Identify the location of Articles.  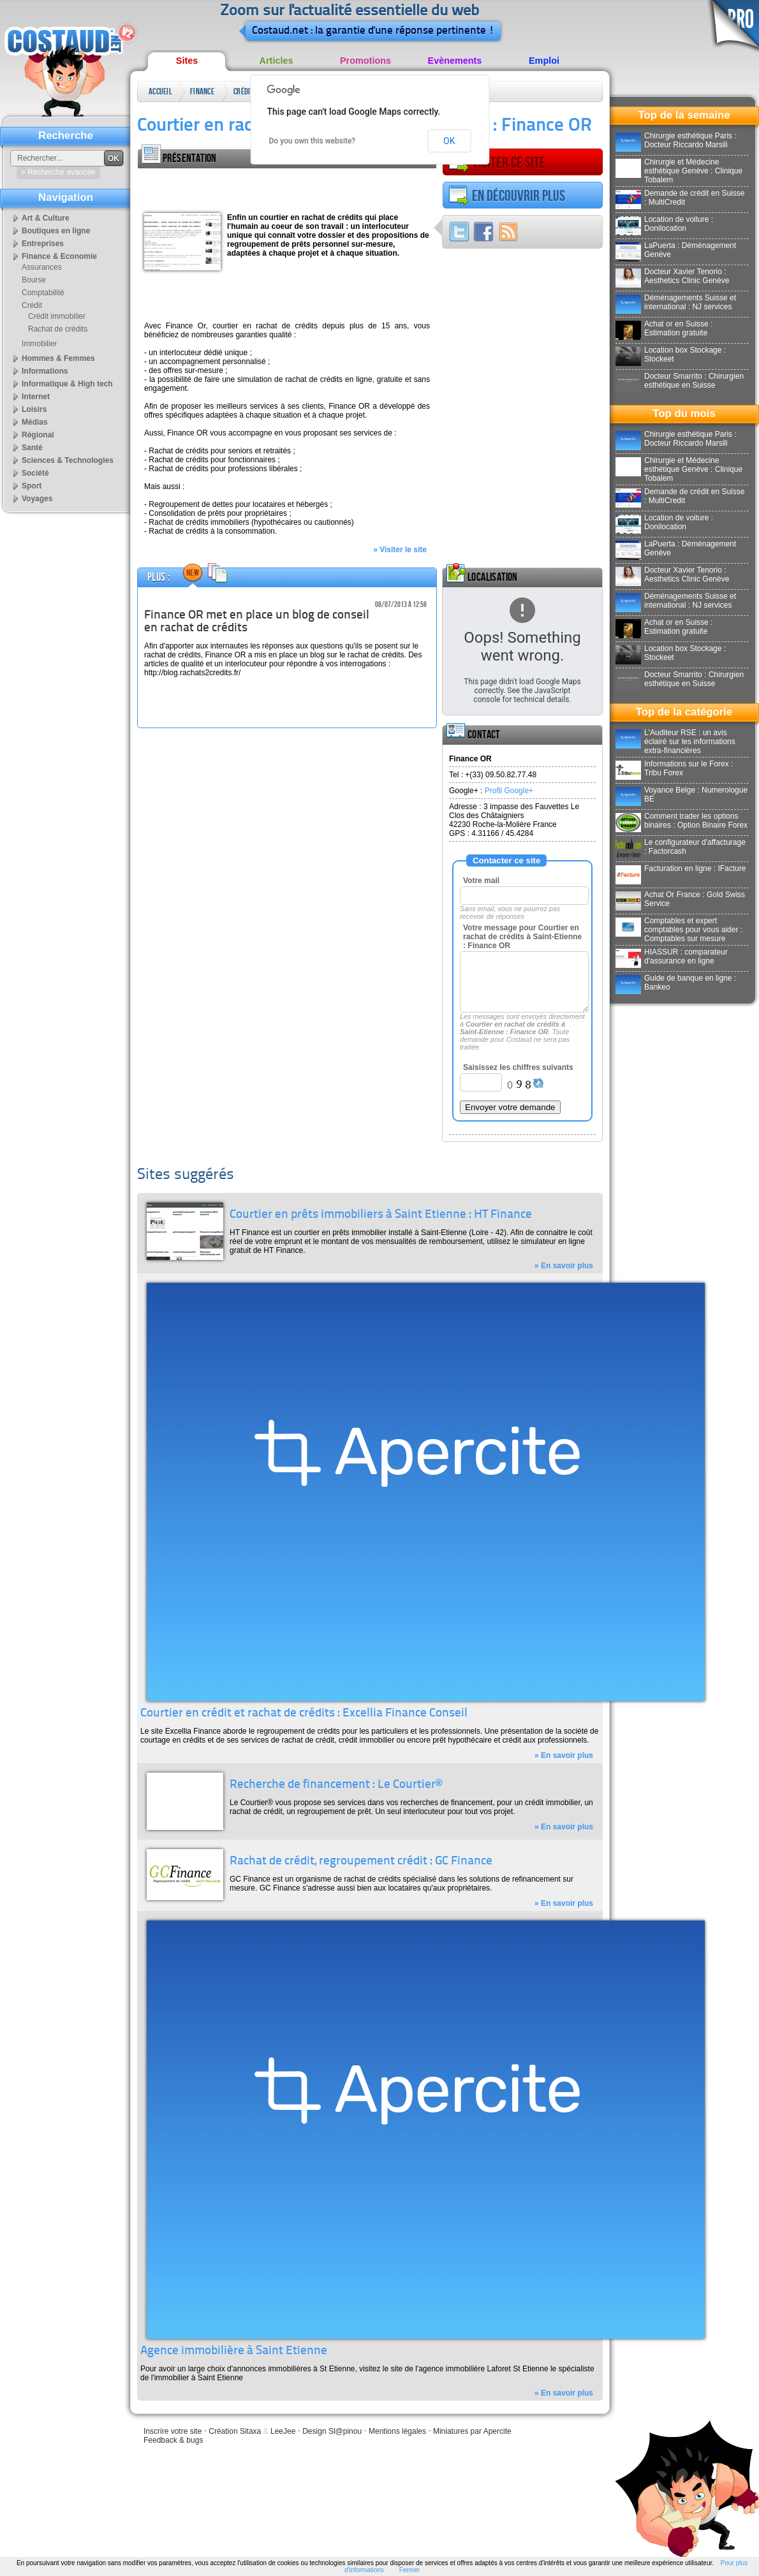
(276, 60).